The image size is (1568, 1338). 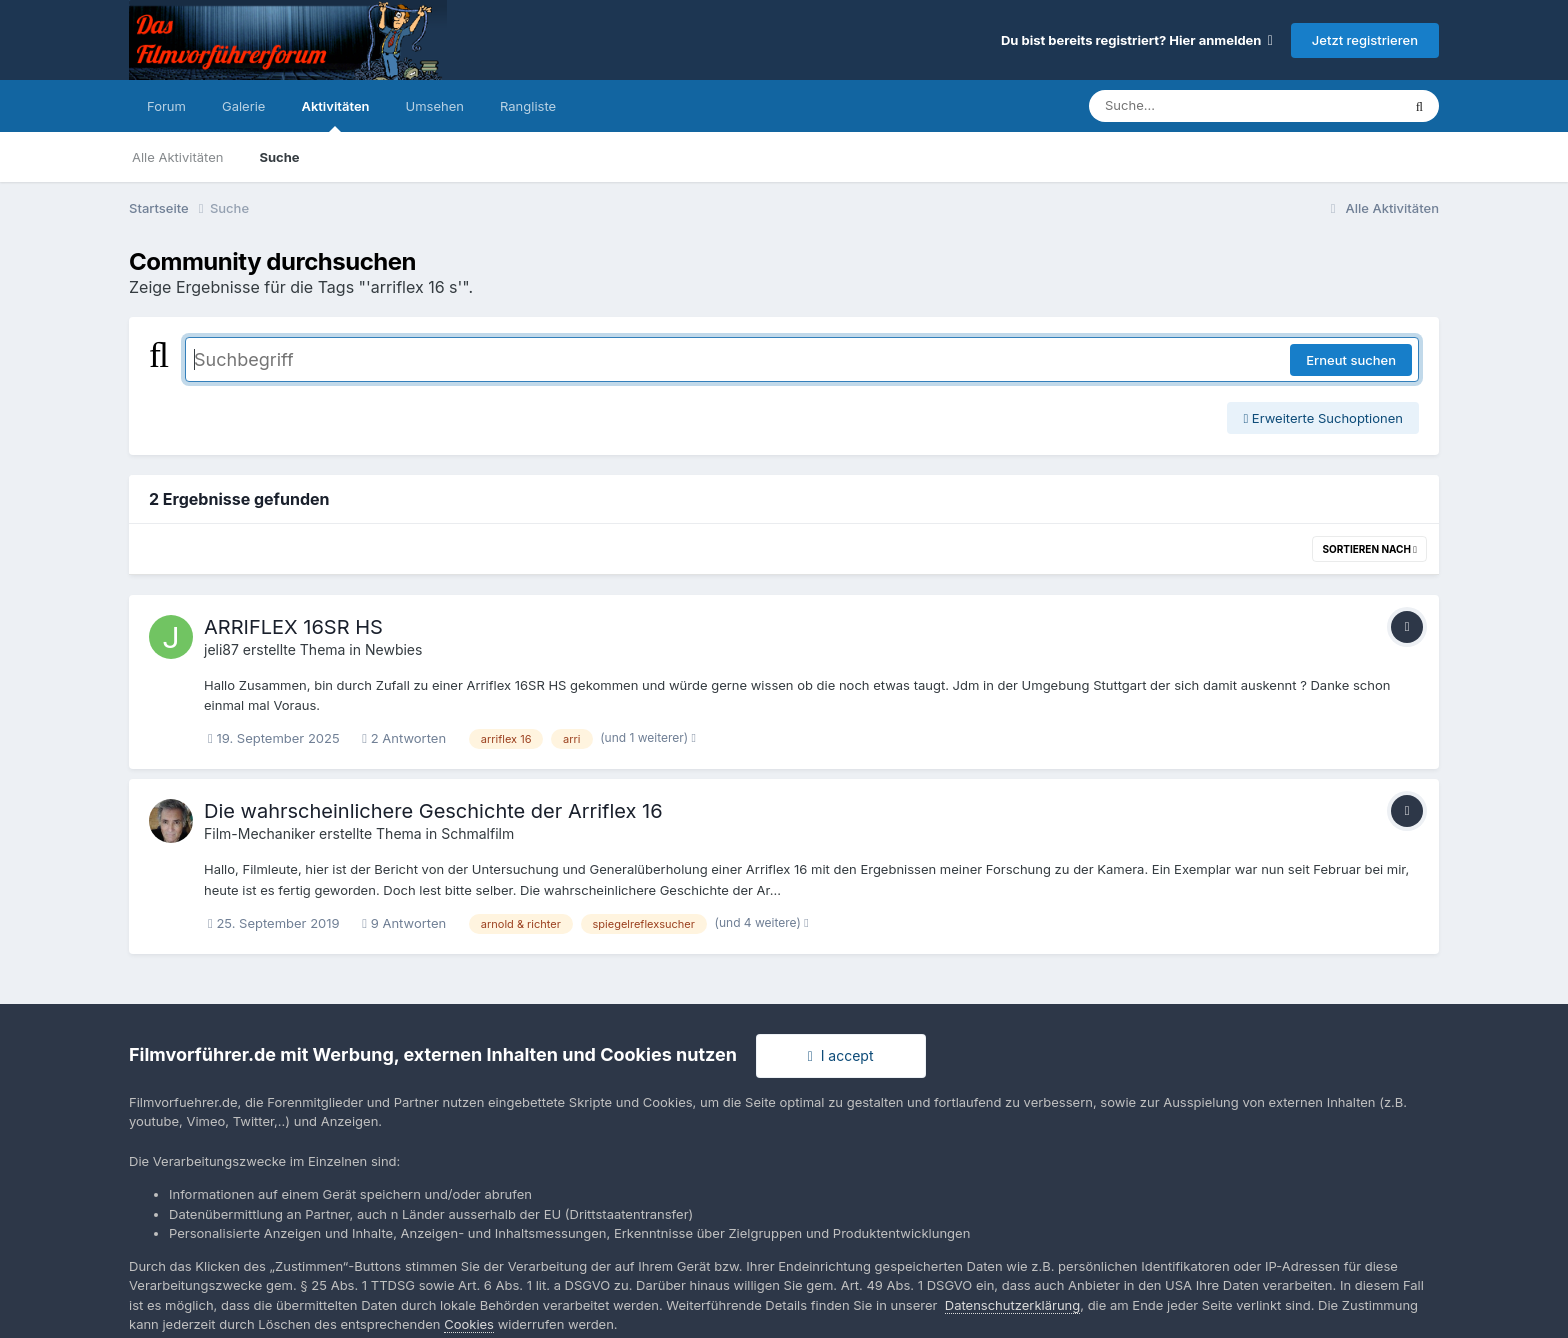 What do you see at coordinates (1369, 549) in the screenshot?
I see `Sortieren nach` at bounding box center [1369, 549].